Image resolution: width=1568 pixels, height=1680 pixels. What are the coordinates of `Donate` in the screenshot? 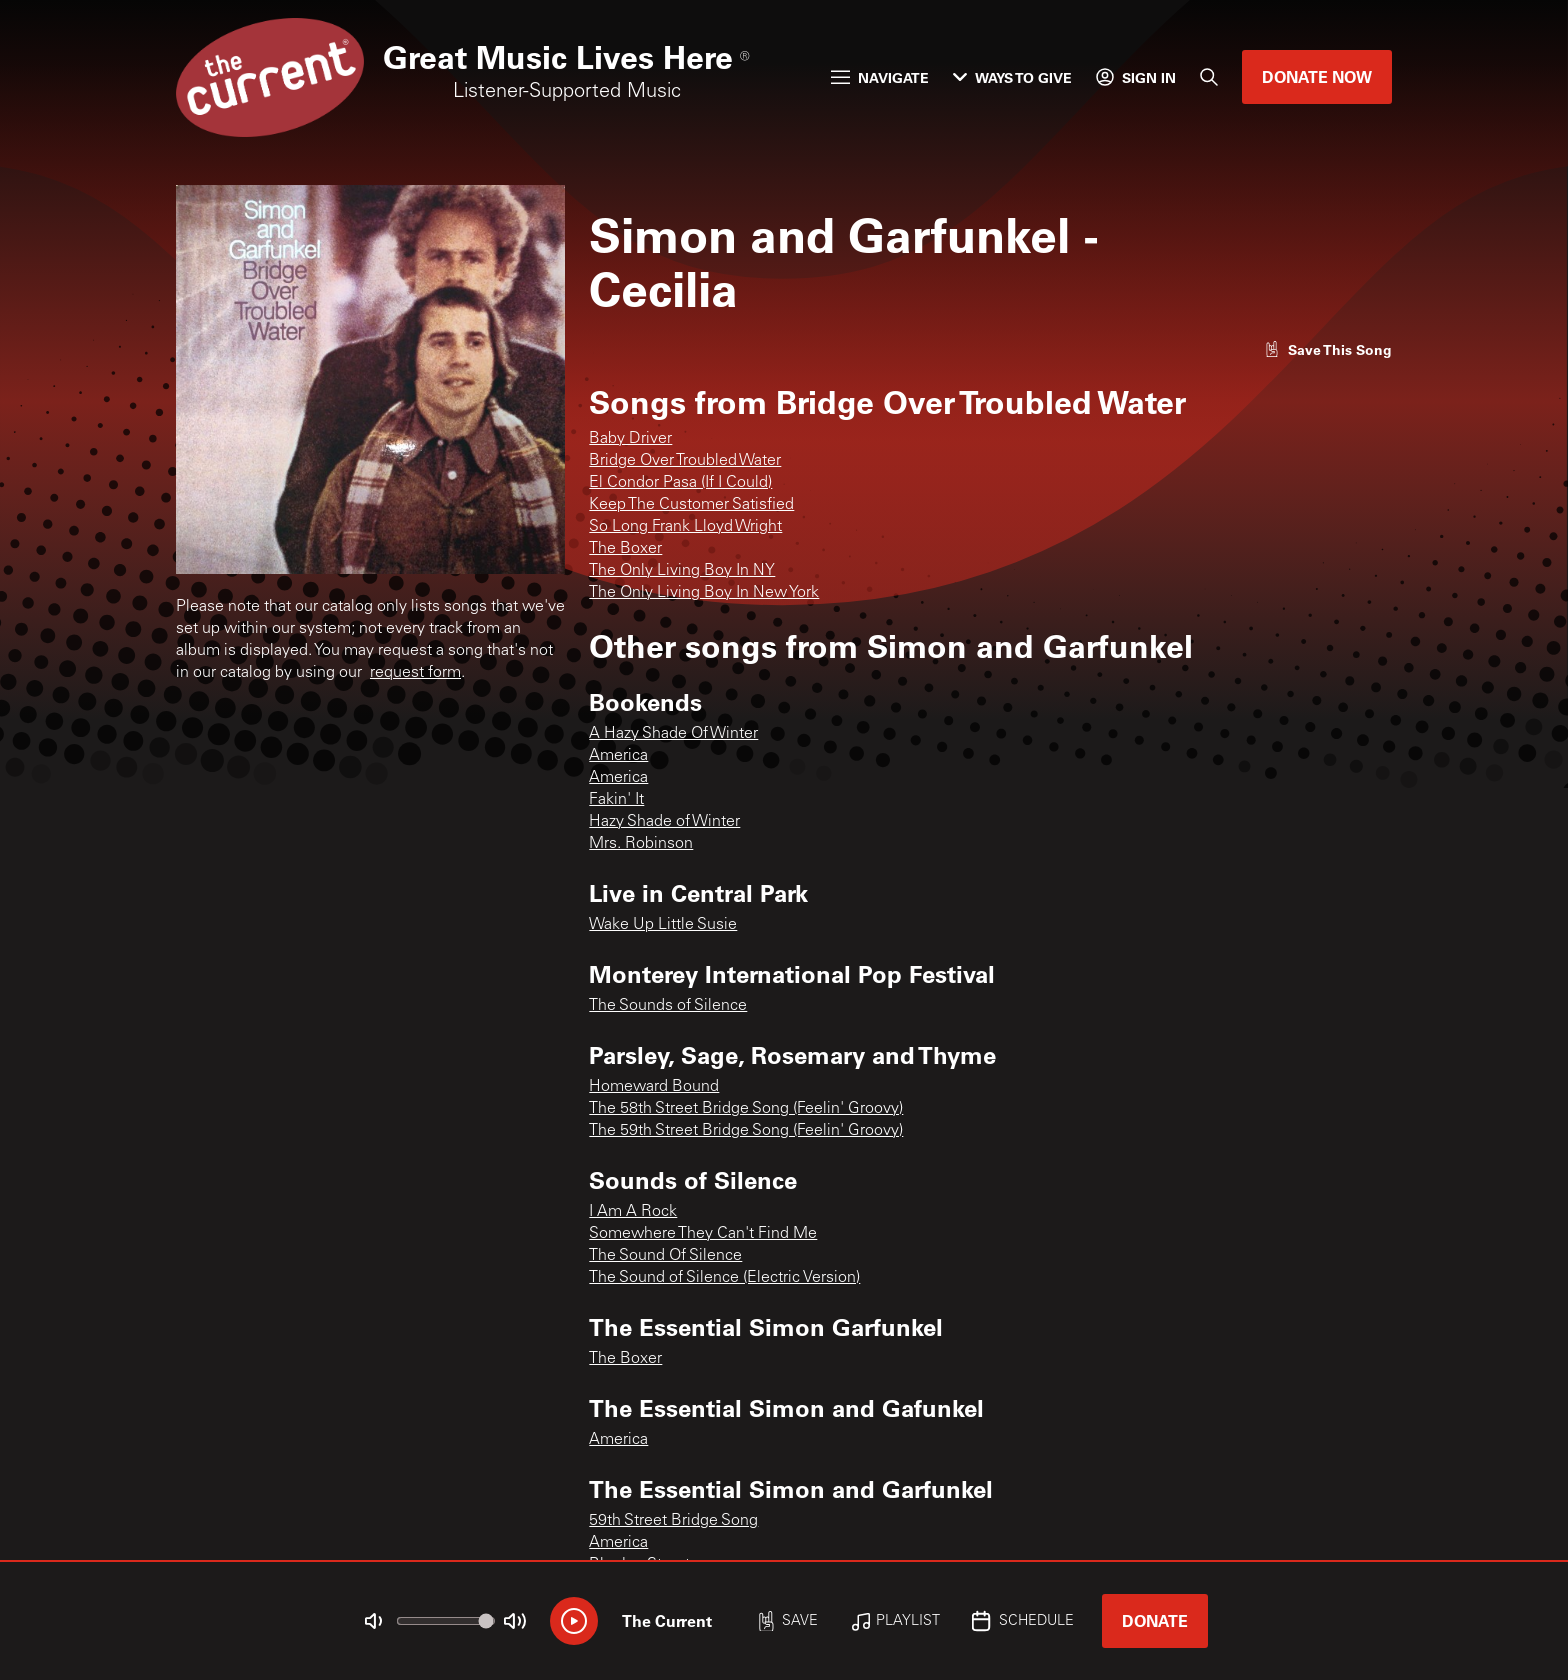 It's located at (1155, 1620).